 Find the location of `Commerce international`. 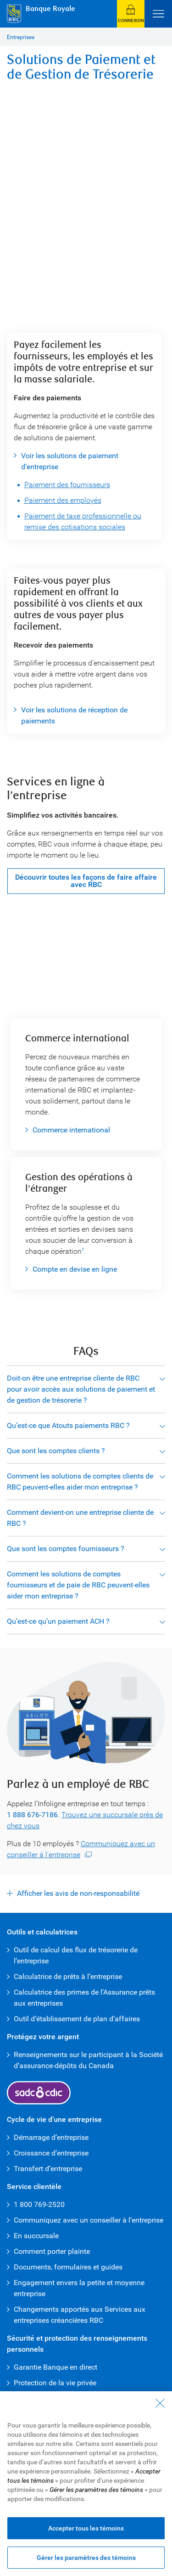

Commerce international is located at coordinates (71, 1130).